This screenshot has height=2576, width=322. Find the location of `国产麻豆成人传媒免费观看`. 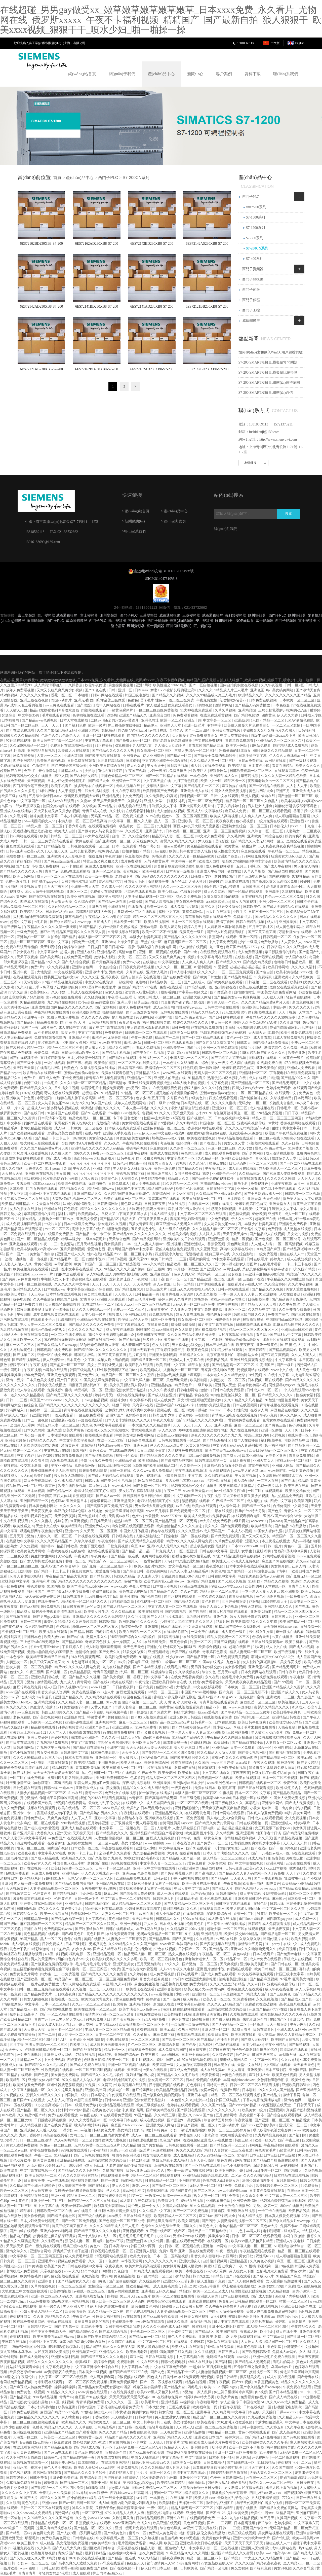

国产麻豆成人传媒免费观看 is located at coordinates (284, 1173).